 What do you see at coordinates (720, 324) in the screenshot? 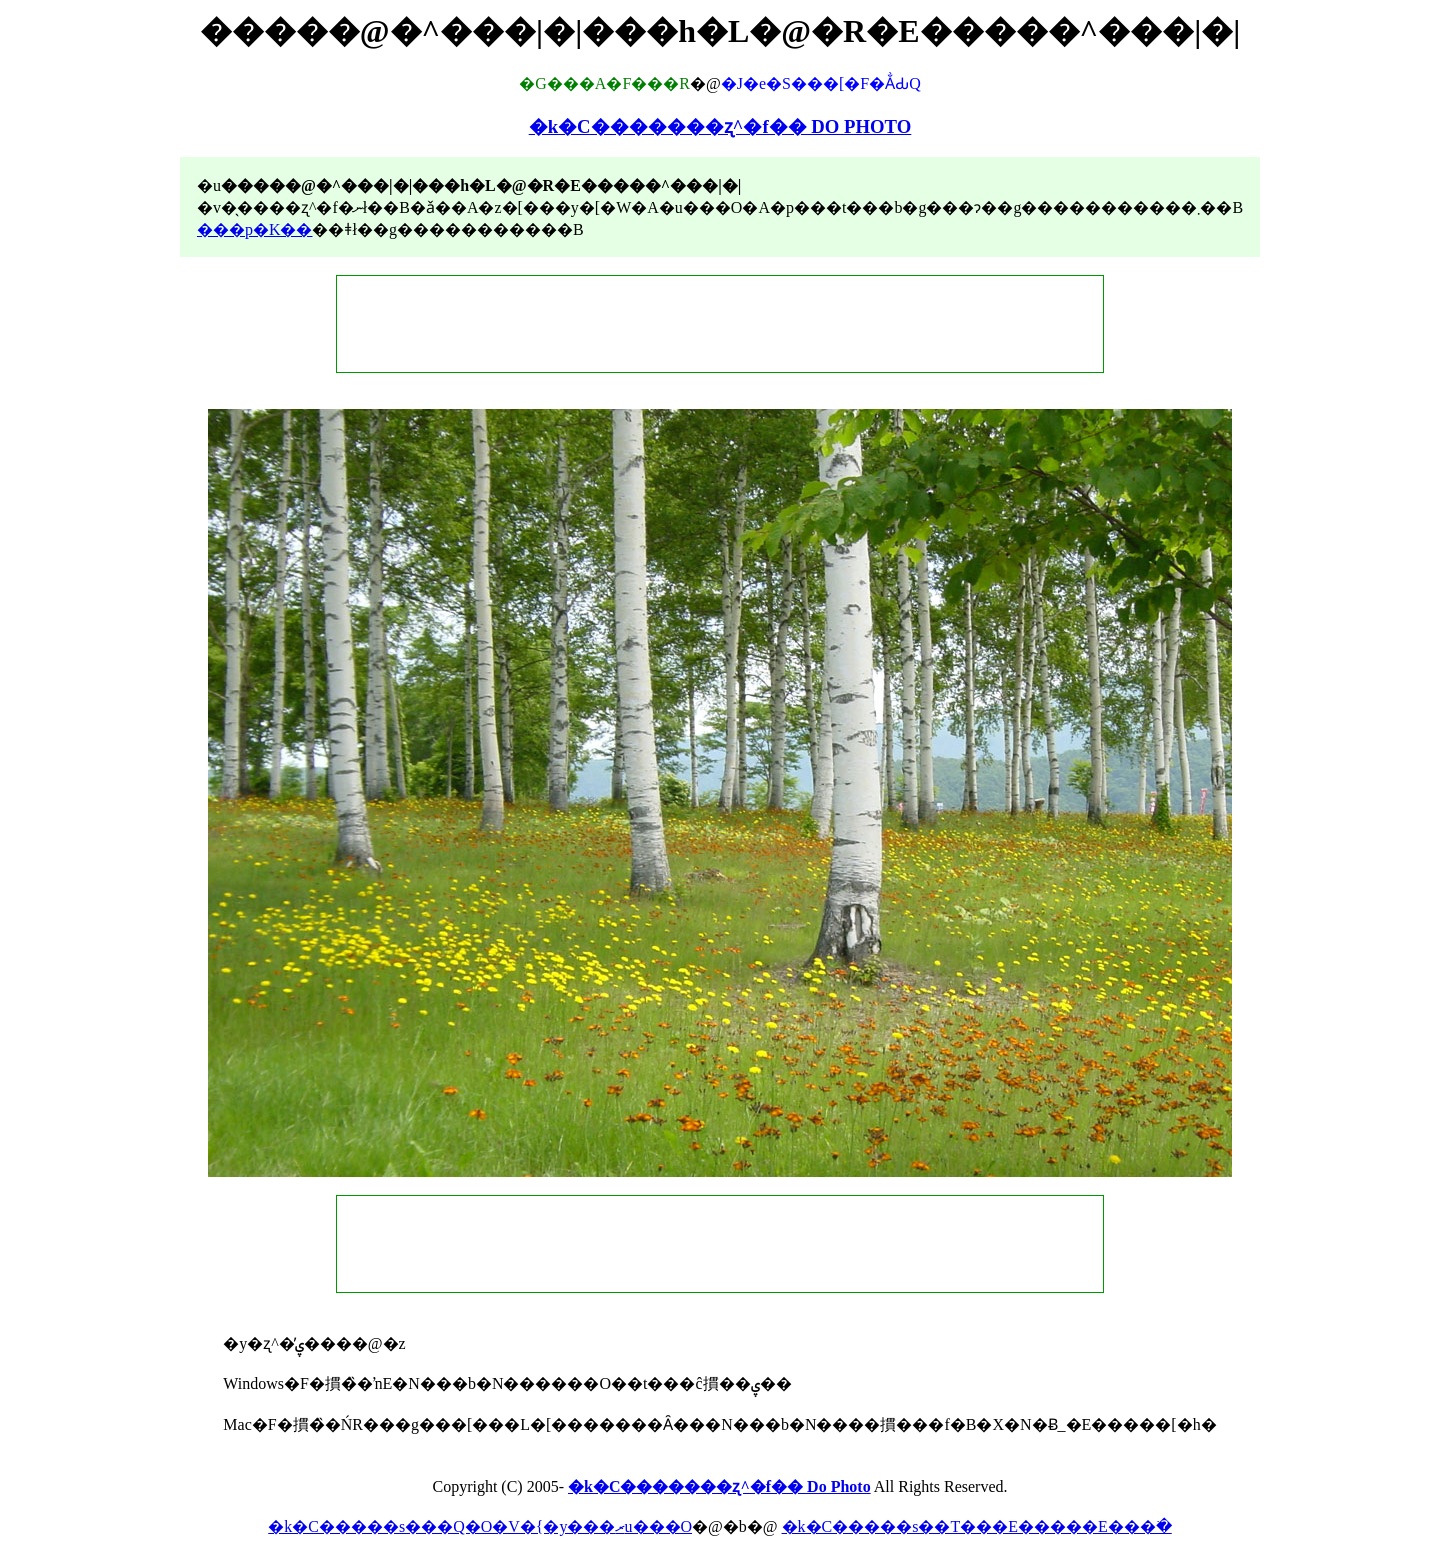
I see `[Advertisement]` at bounding box center [720, 324].